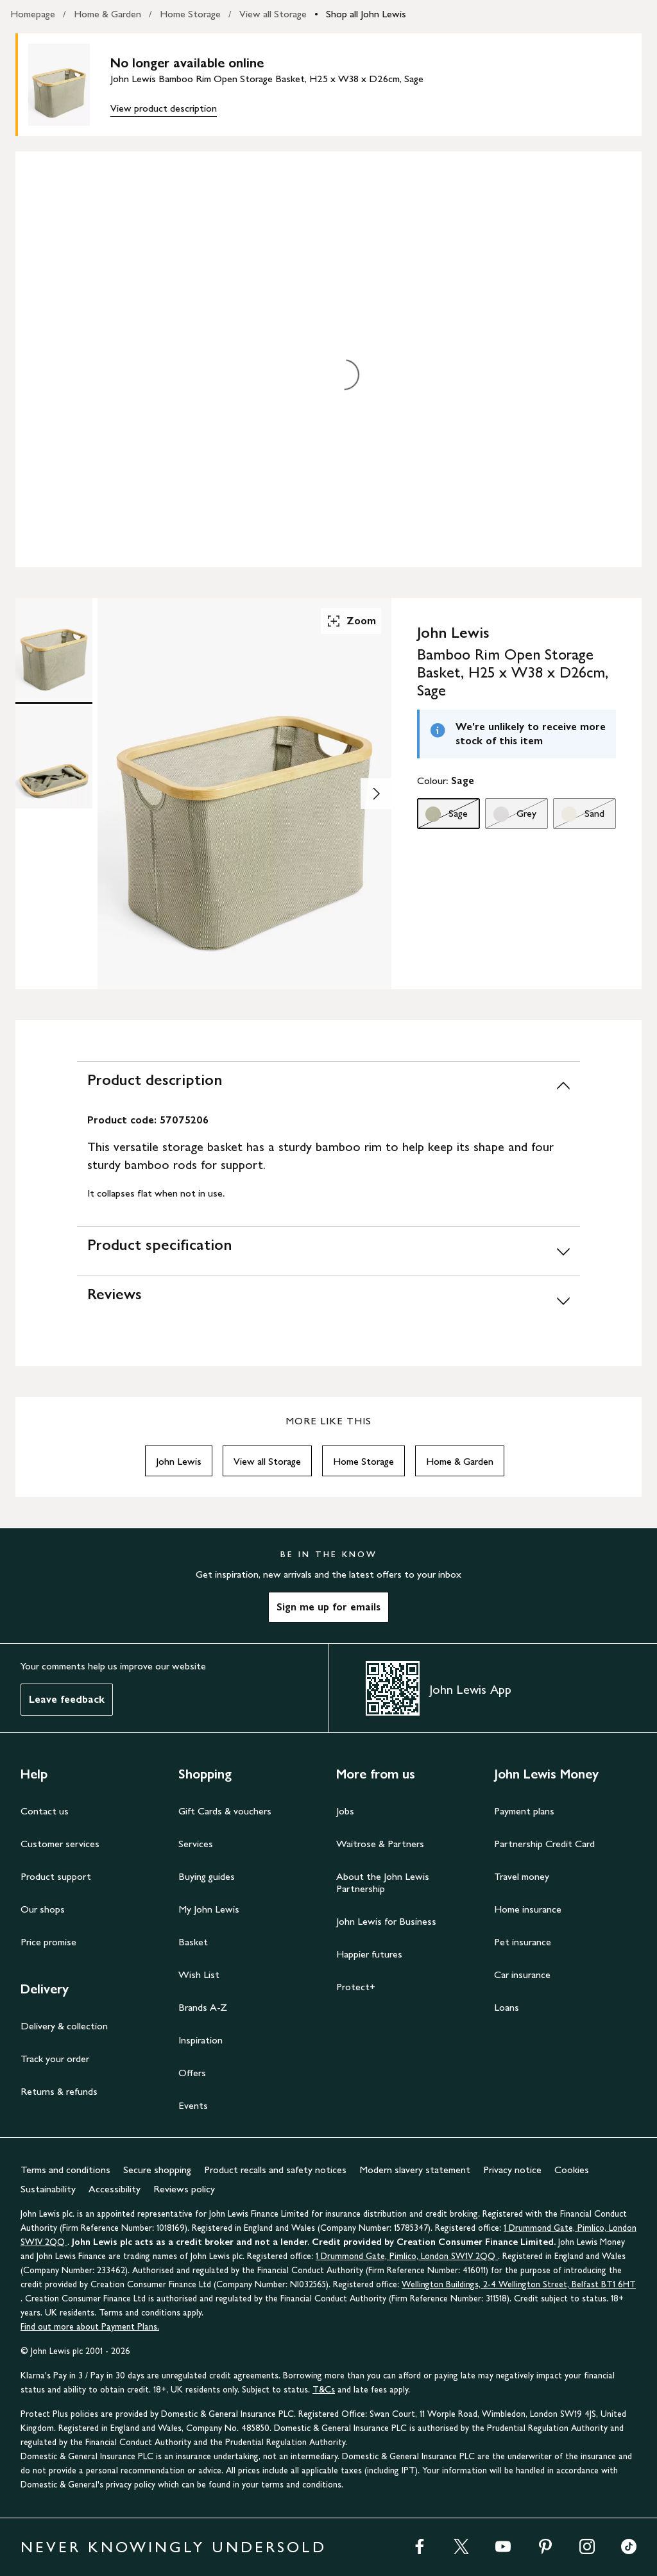 Image resolution: width=657 pixels, height=2576 pixels. Describe the element at coordinates (32, 14) in the screenshot. I see `Homepage` at that location.